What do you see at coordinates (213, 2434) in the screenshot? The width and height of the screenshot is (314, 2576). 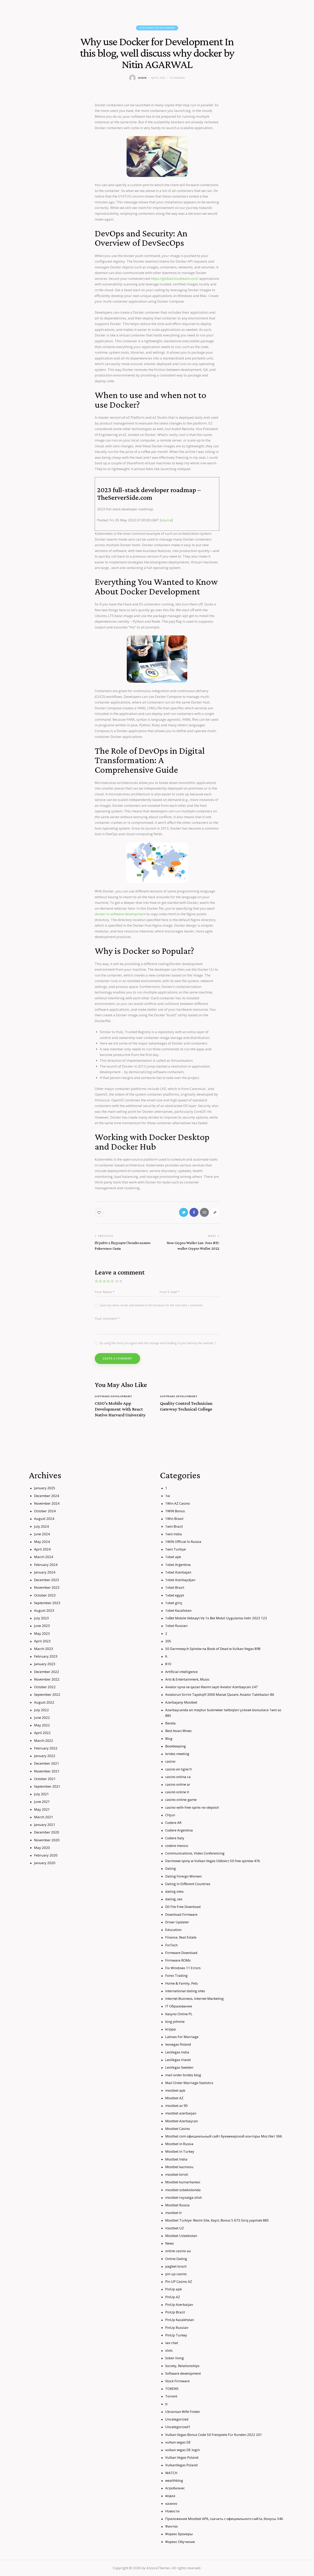 I see `Vulkan Vegas Bonus Code 50 Freispiele Für Kunden 2022 201` at bounding box center [213, 2434].